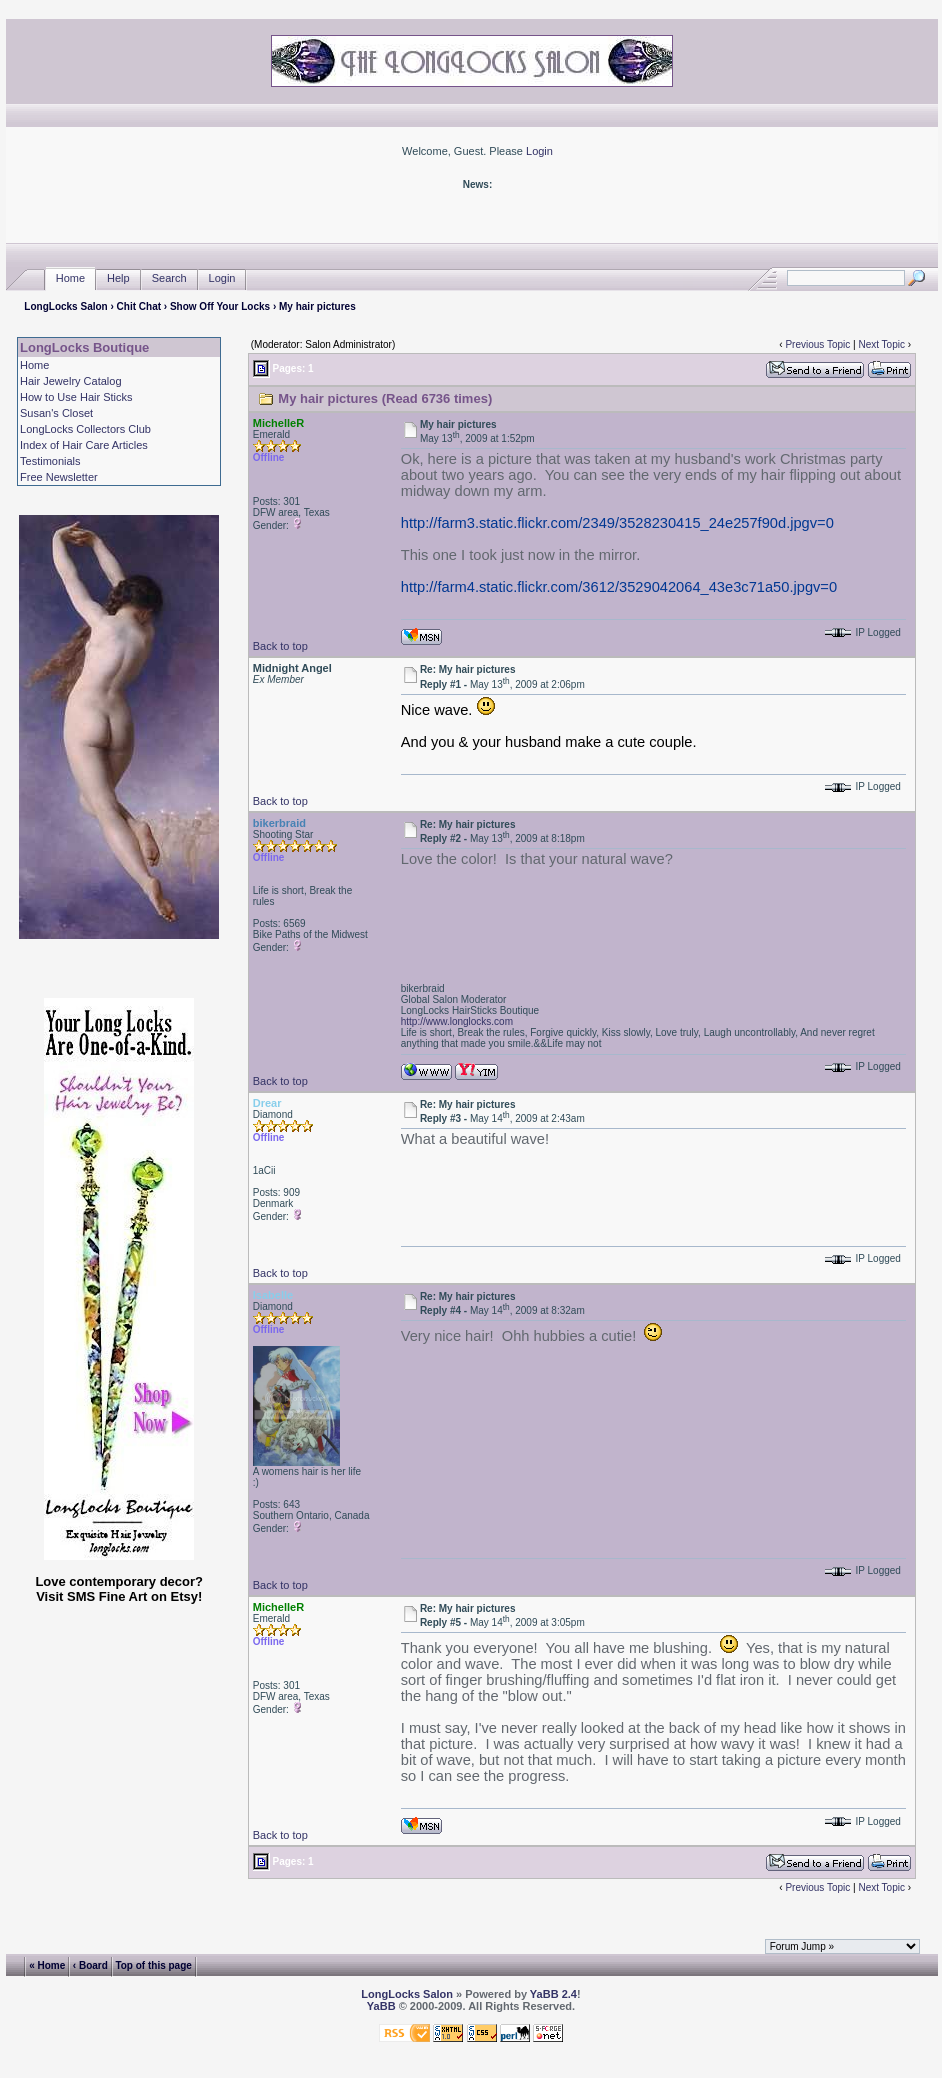 This screenshot has height=2078, width=942. I want to click on « Home, so click(47, 1965).